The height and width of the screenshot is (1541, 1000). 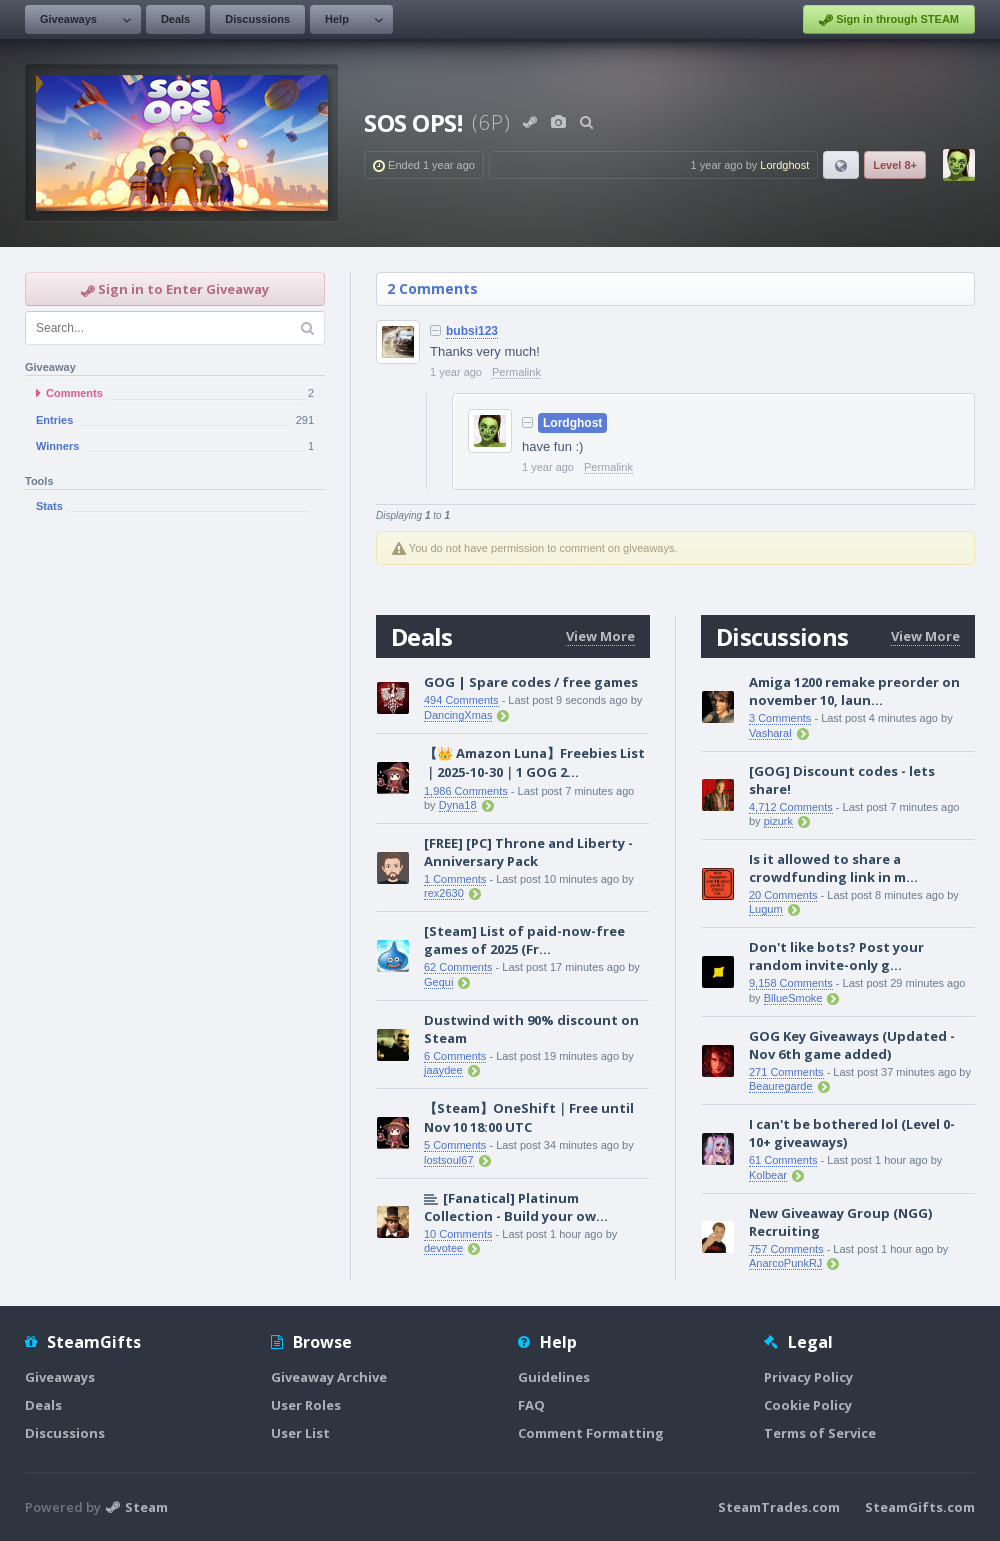 I want to click on 4,712 Comments, so click(x=791, y=807).